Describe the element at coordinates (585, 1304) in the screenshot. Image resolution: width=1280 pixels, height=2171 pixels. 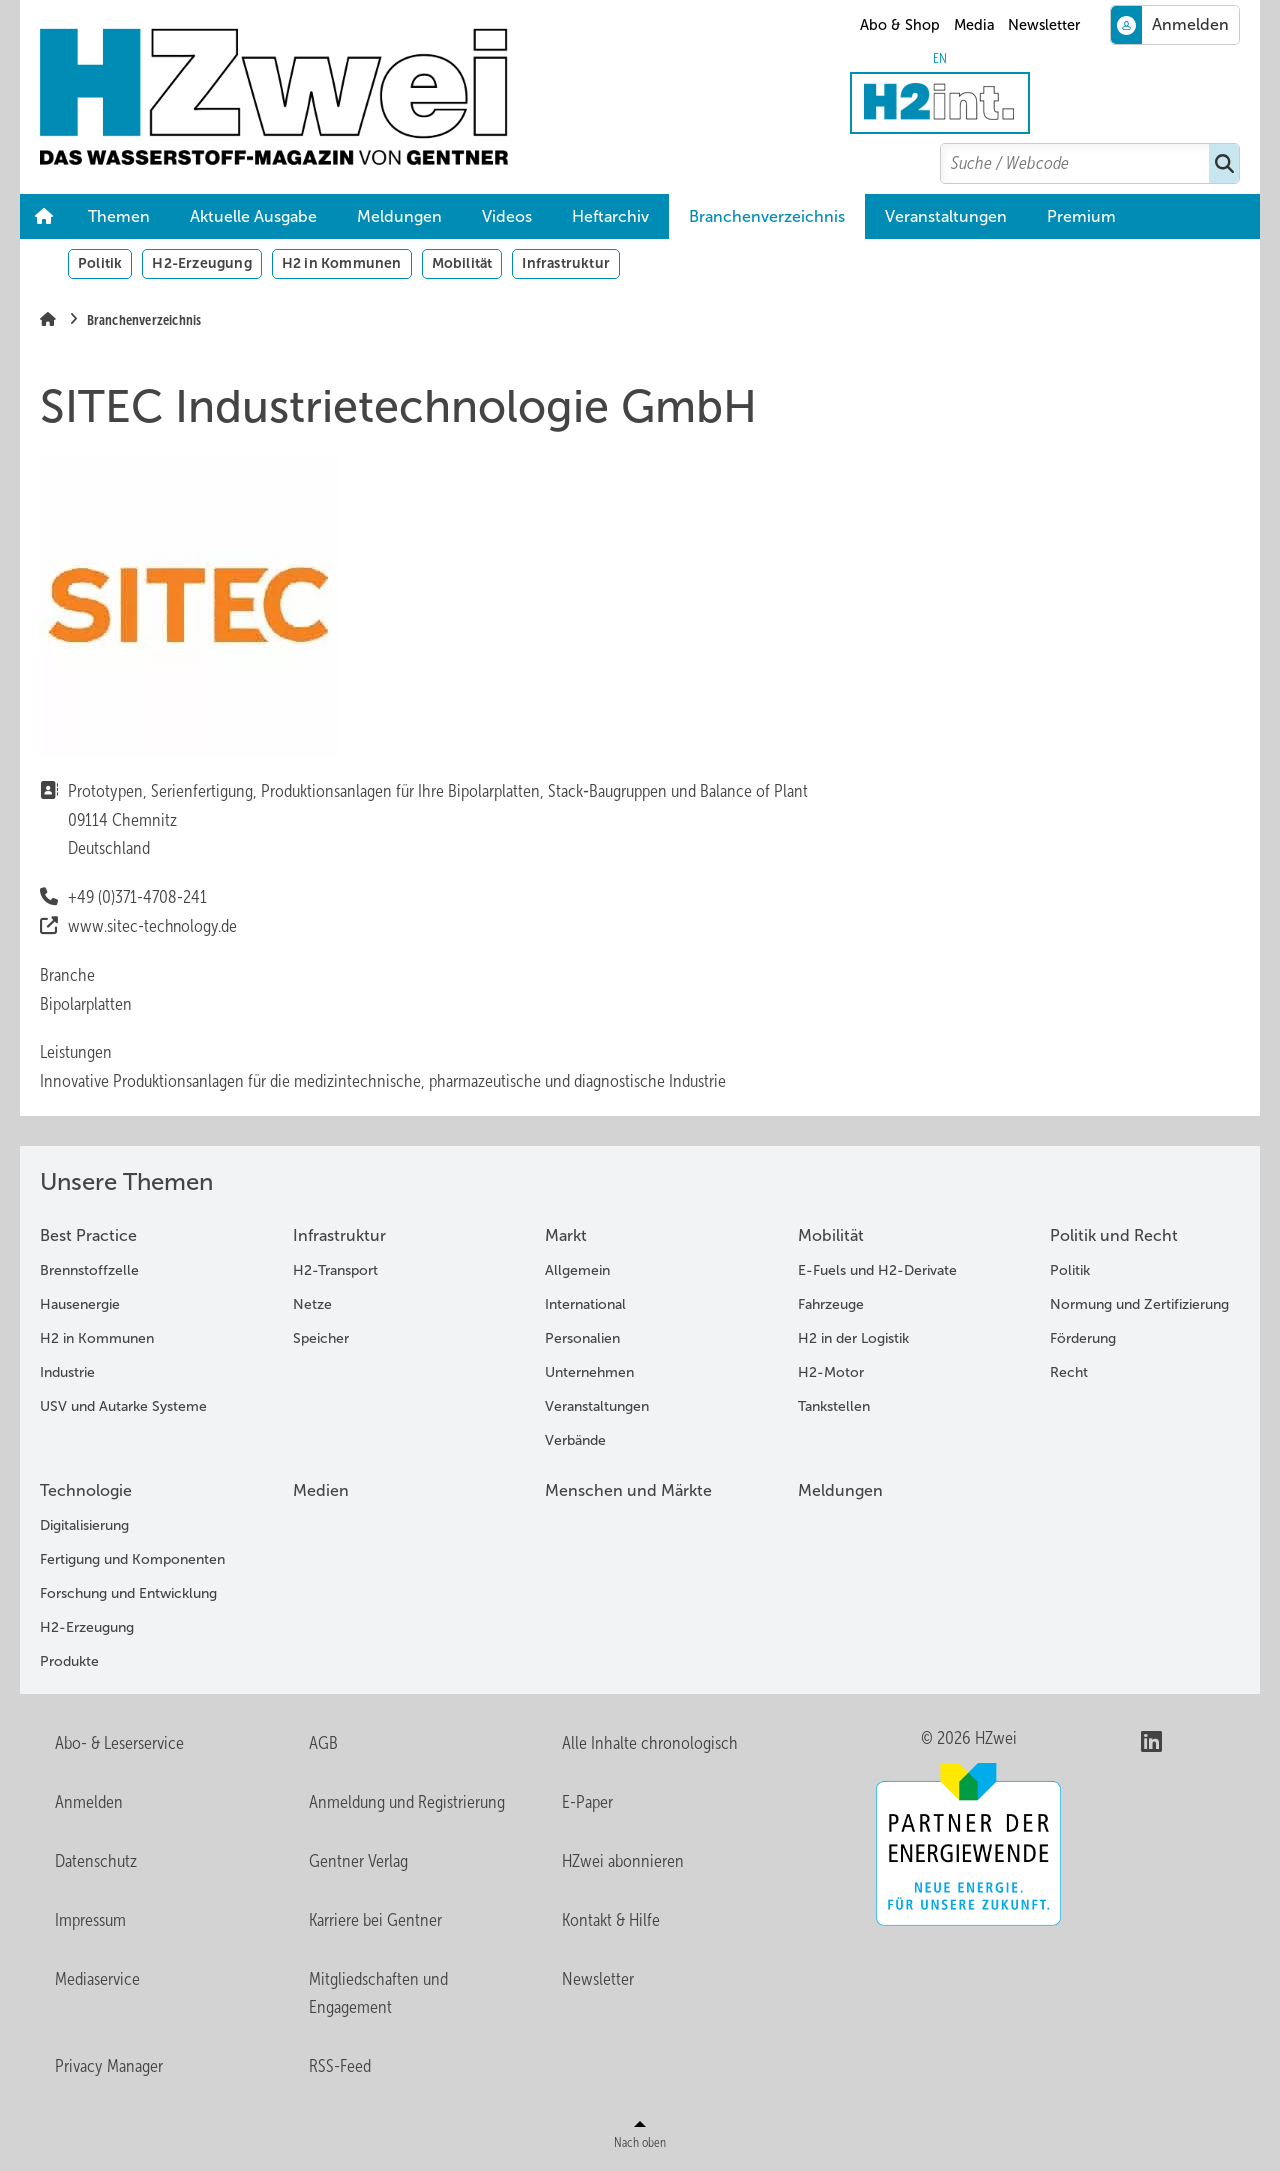
I see `International` at that location.